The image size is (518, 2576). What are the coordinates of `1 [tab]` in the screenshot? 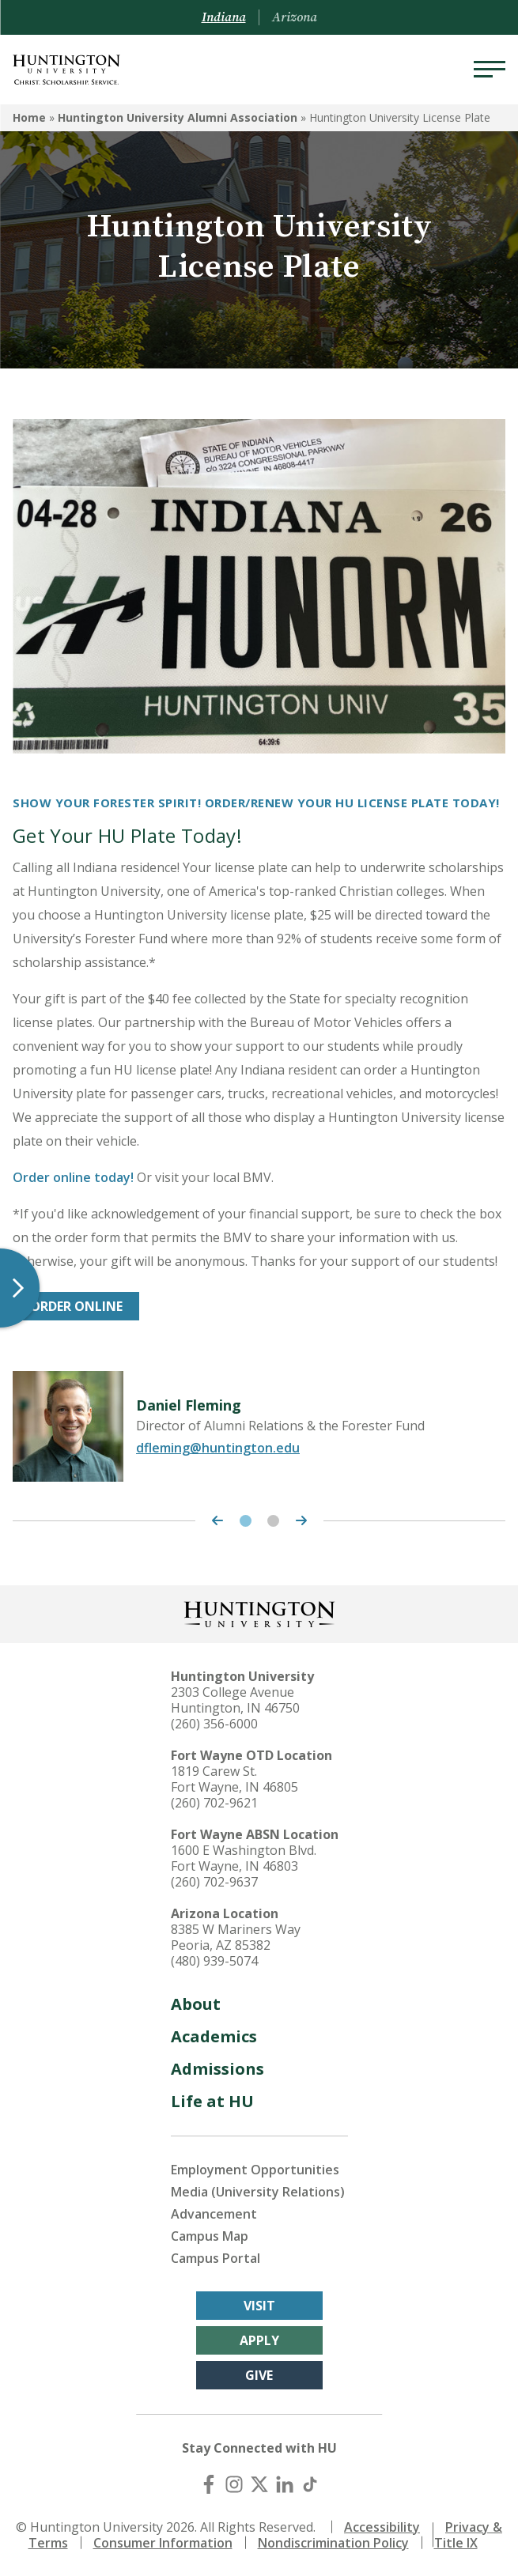 It's located at (245, 1521).